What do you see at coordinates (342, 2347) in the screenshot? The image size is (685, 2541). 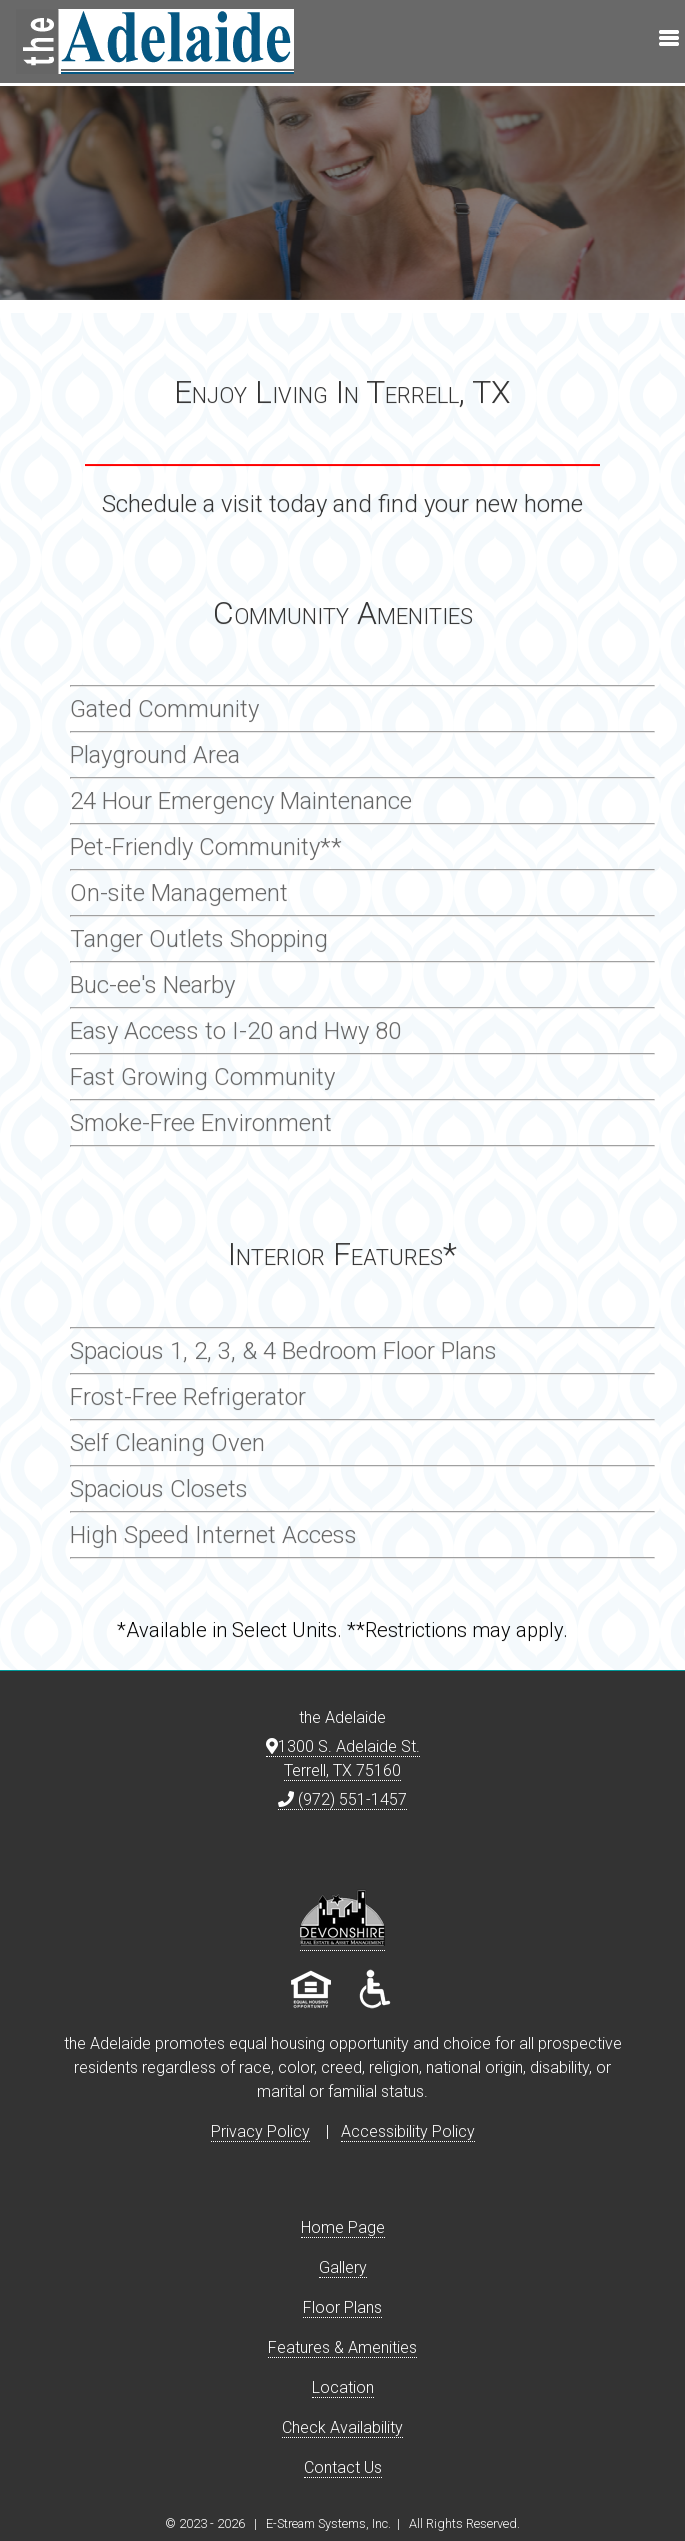 I see `Features & Amenities` at bounding box center [342, 2347].